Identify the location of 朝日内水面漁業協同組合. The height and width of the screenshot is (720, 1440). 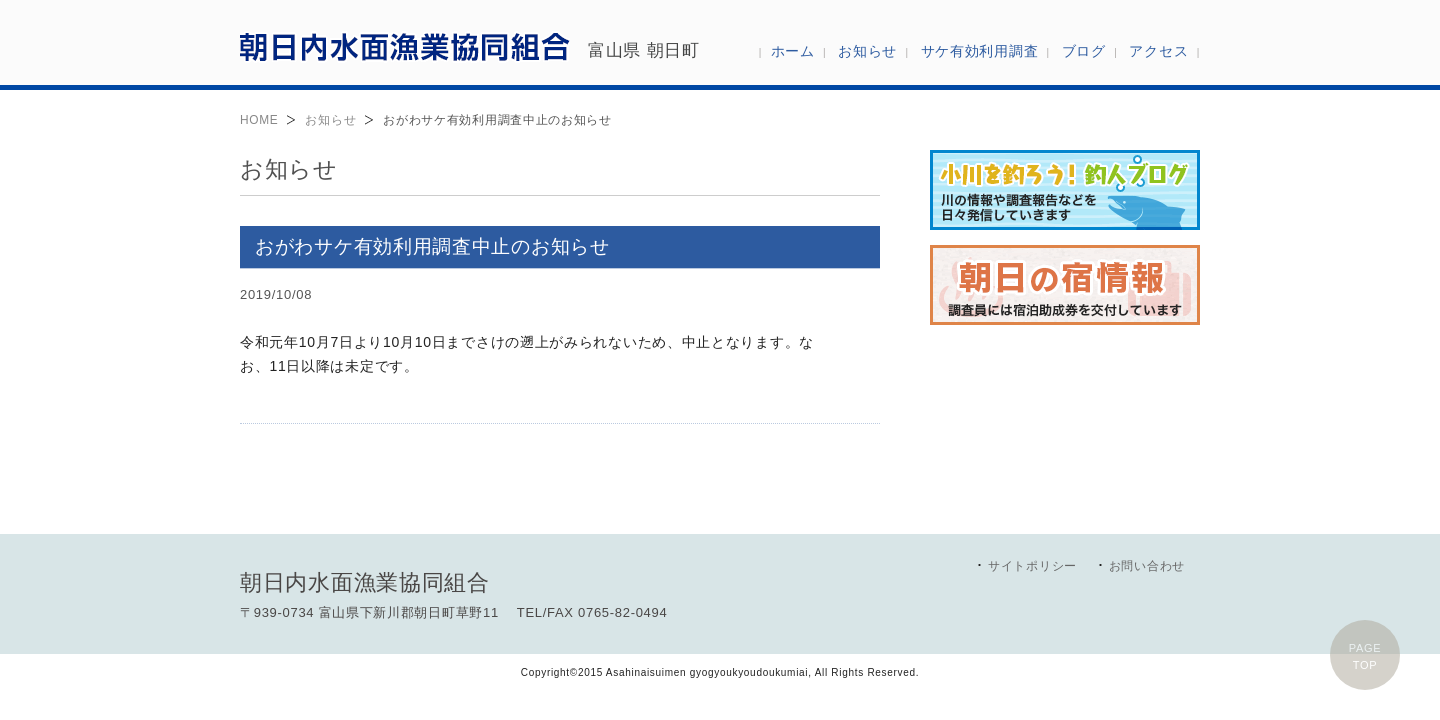
(405, 46).